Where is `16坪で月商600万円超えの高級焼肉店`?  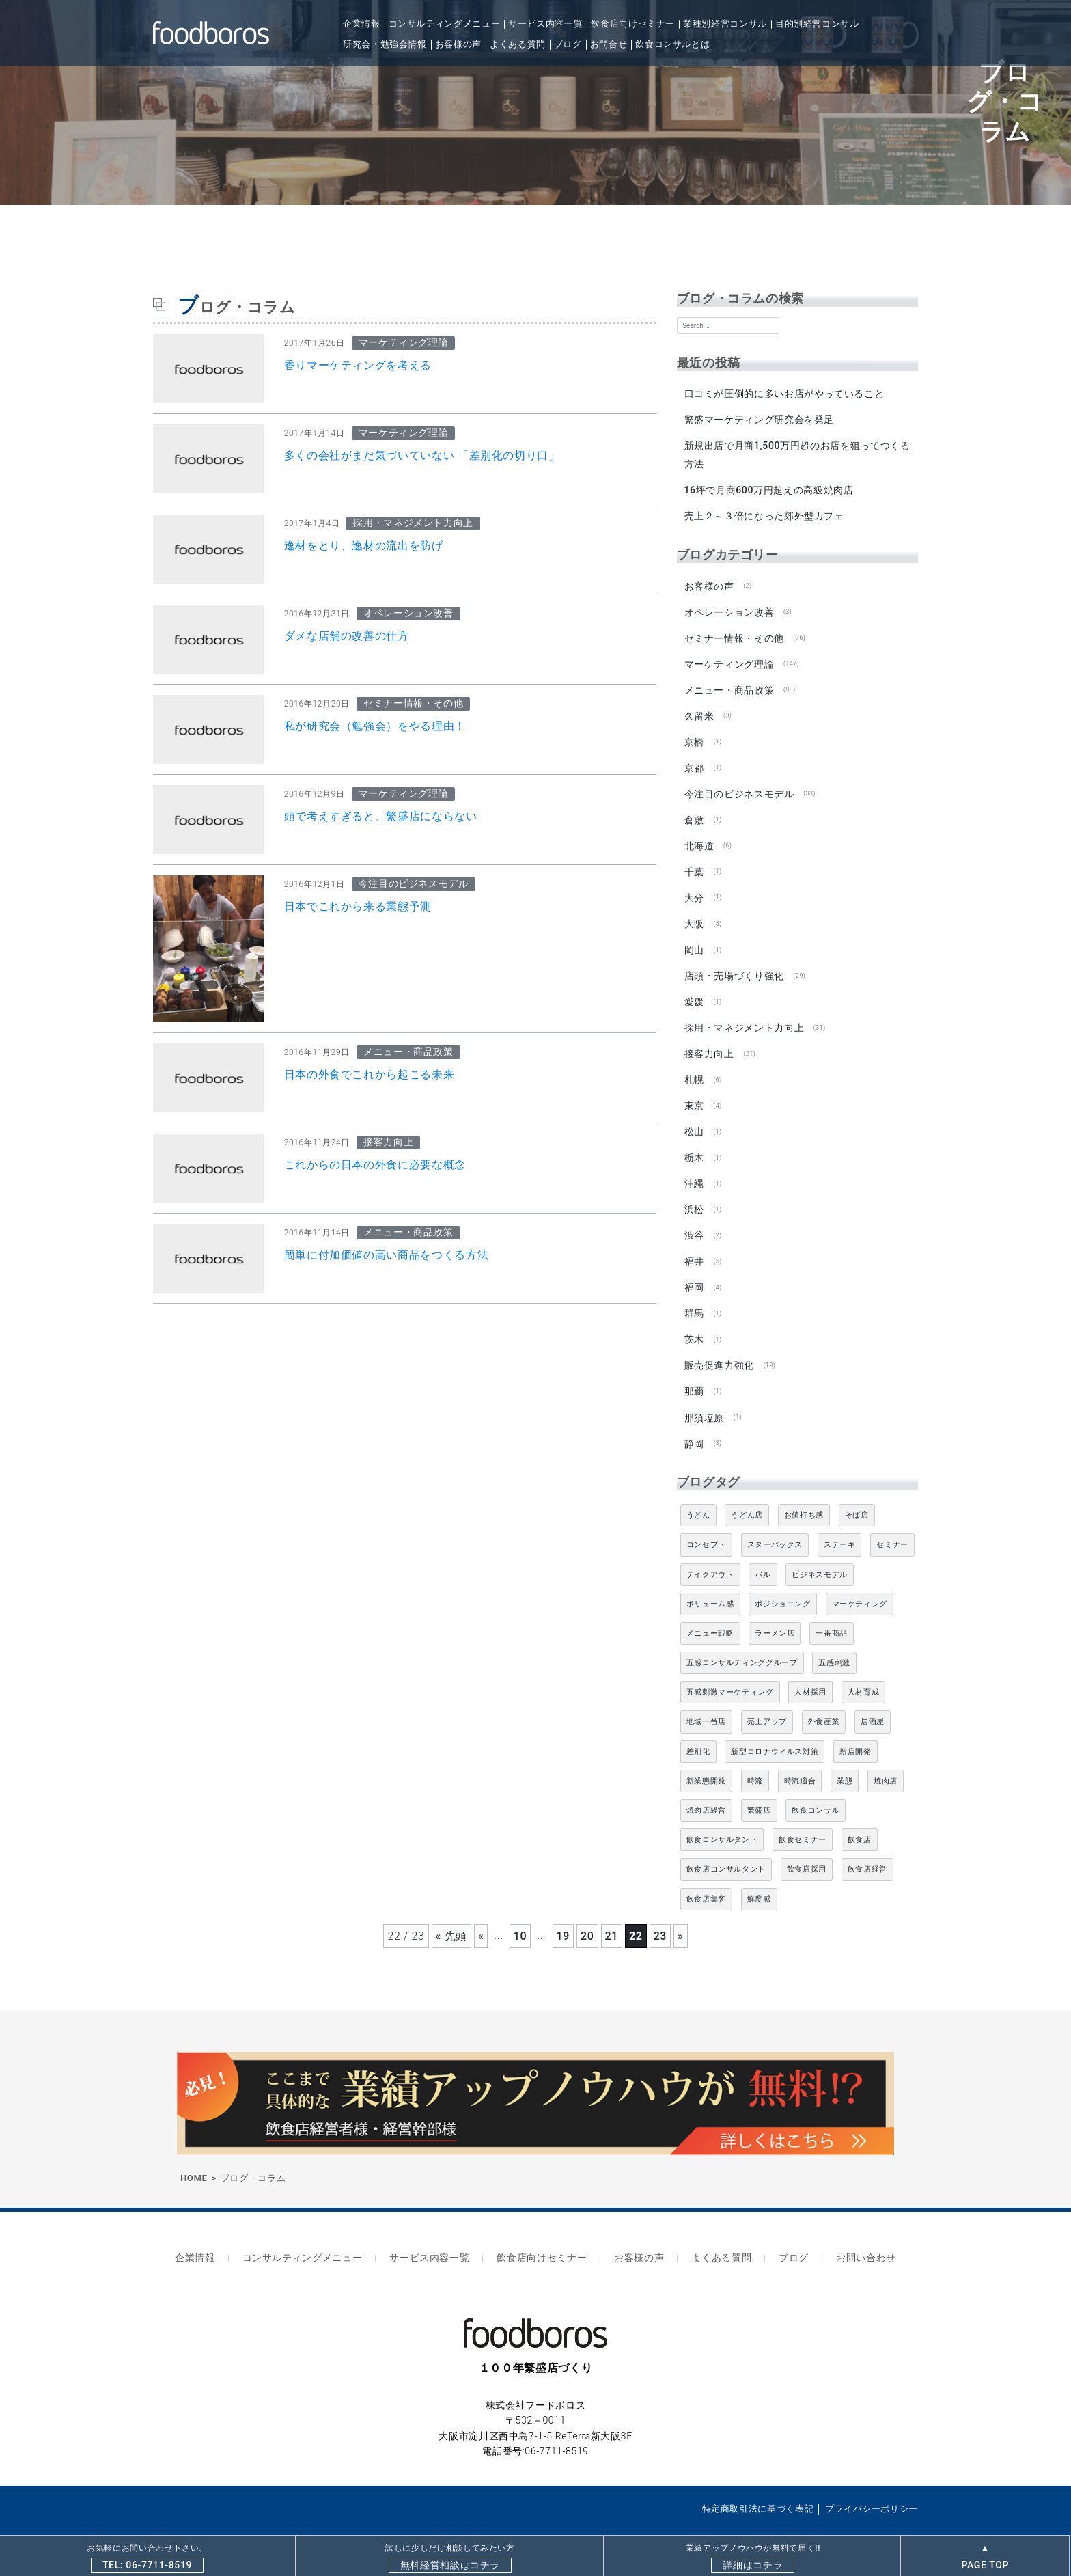 16坪で月商600万円超えの高級焼肉店 is located at coordinates (768, 488).